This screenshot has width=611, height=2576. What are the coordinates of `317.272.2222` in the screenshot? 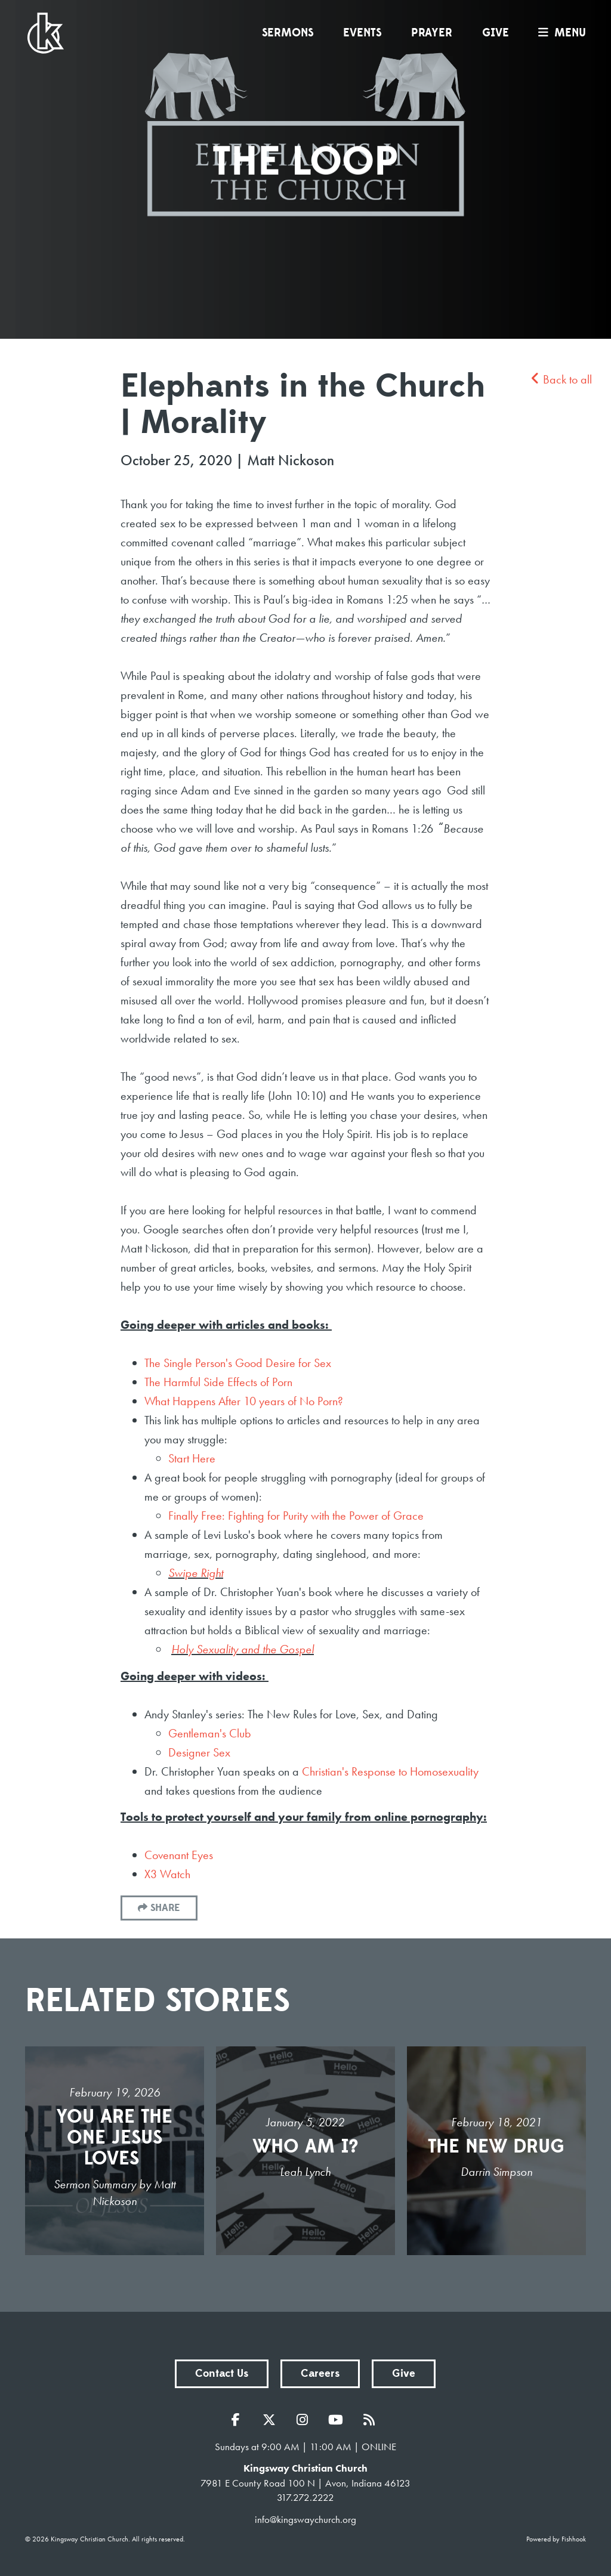 It's located at (305, 2497).